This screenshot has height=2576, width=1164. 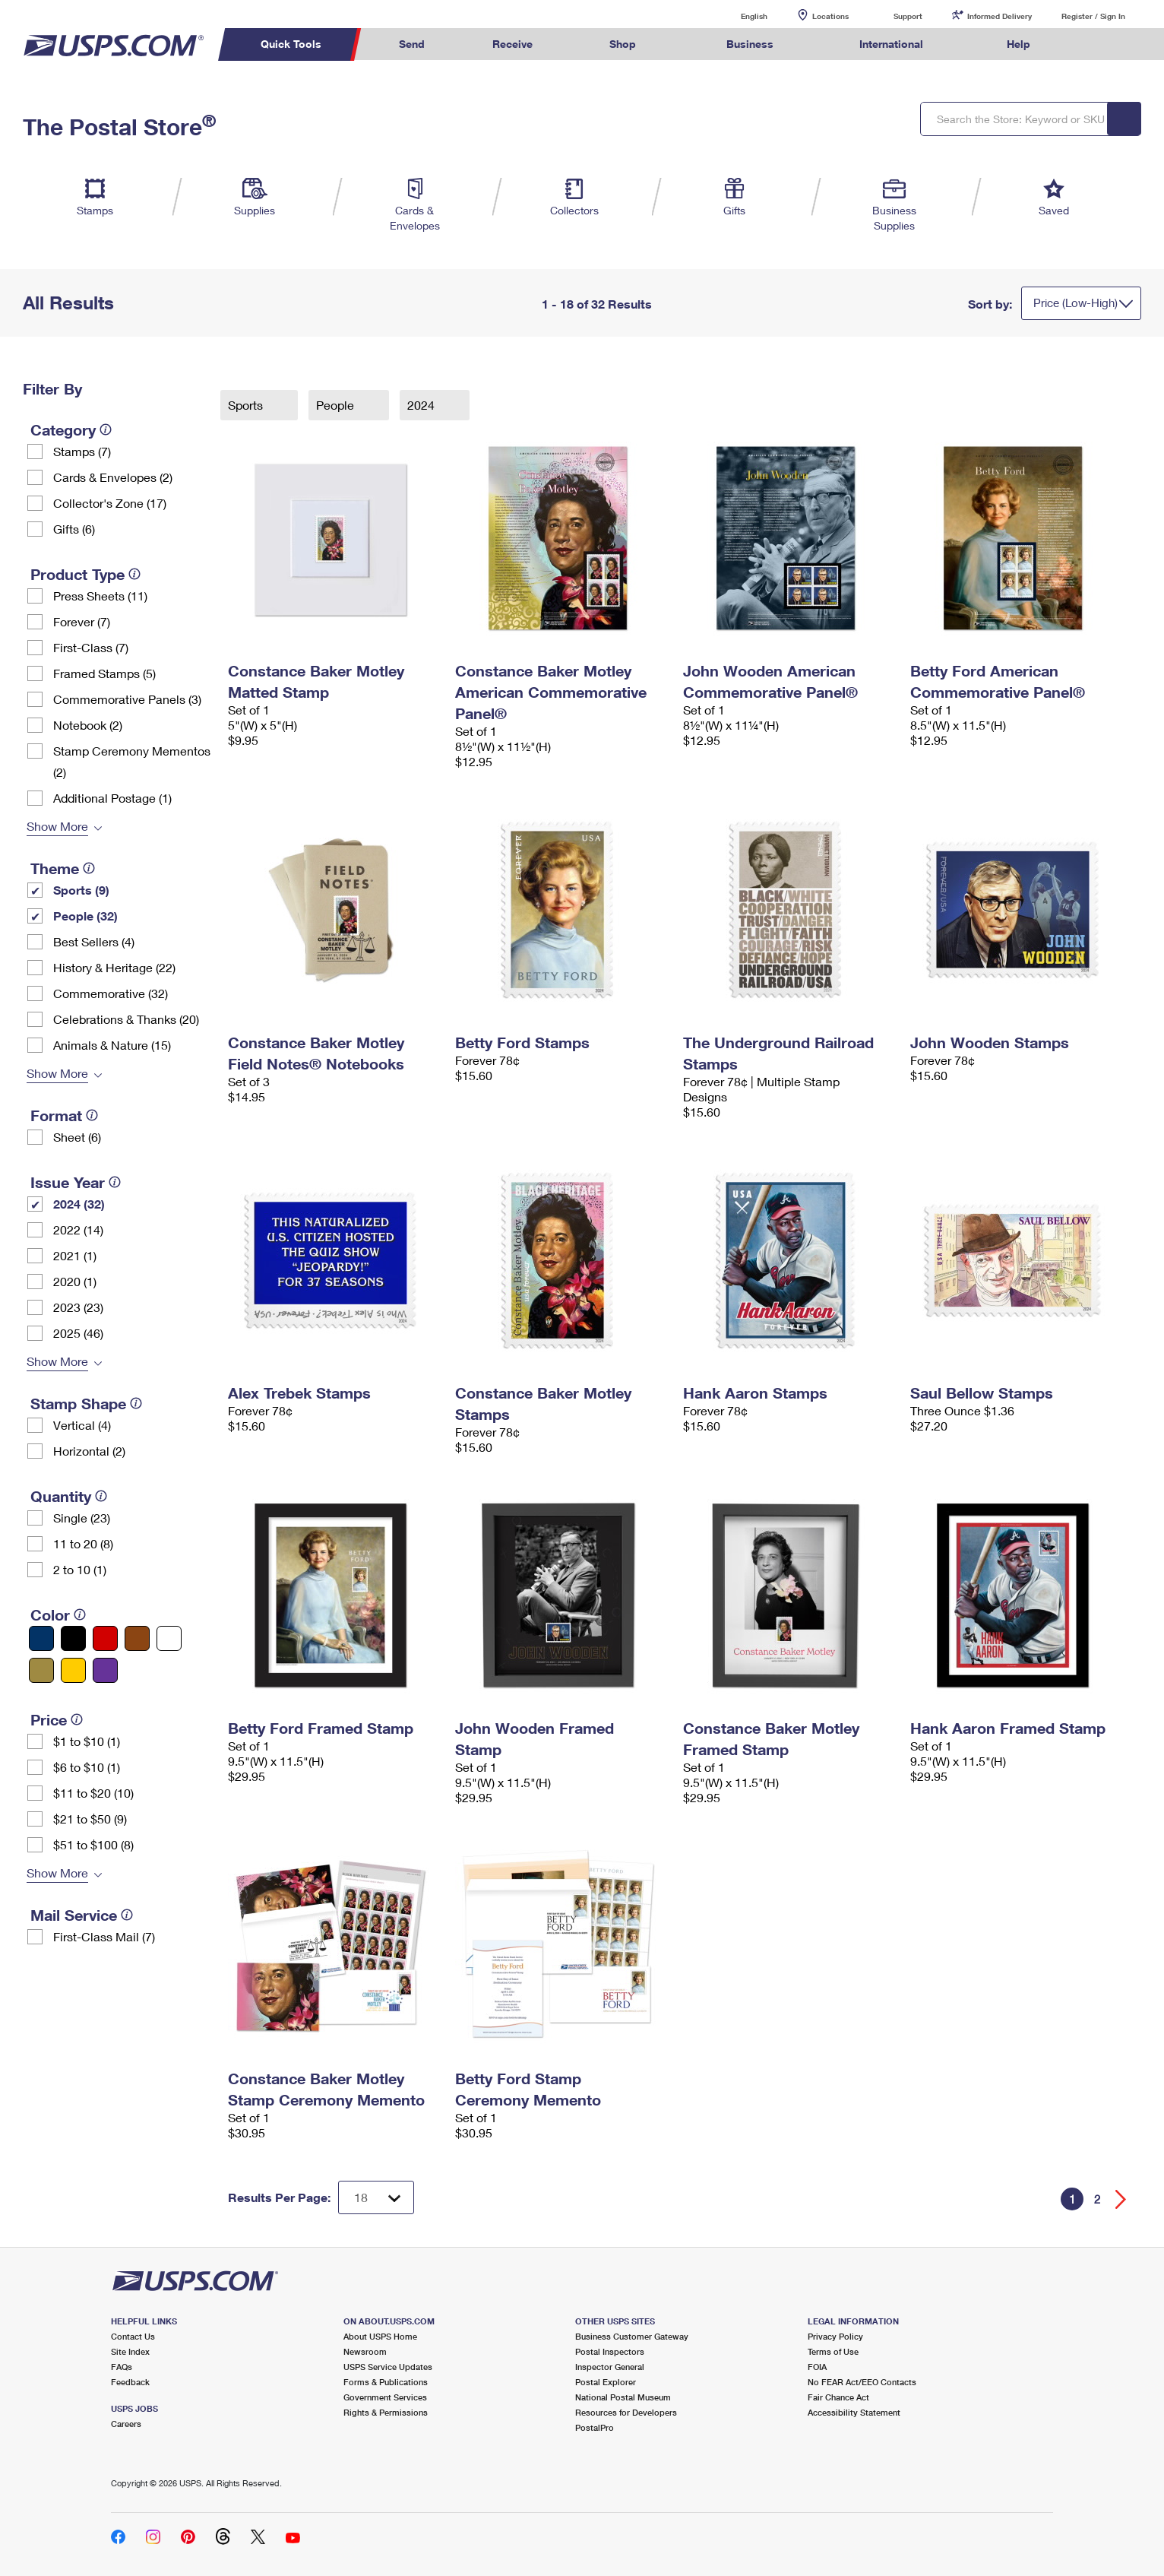 What do you see at coordinates (81, 621) in the screenshot?
I see `Forever (7)` at bounding box center [81, 621].